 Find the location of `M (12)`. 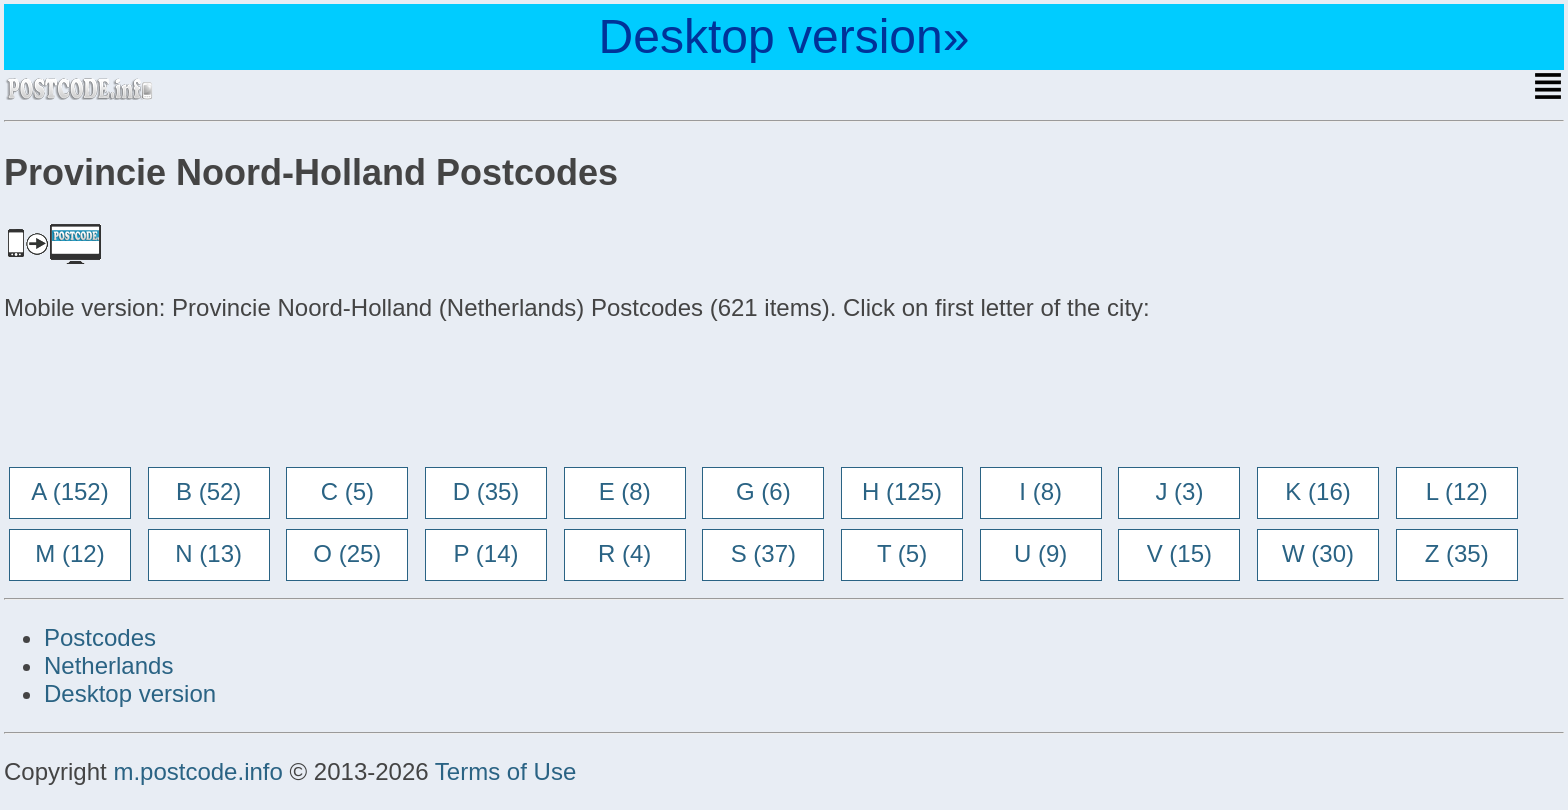

M (12) is located at coordinates (69, 553).